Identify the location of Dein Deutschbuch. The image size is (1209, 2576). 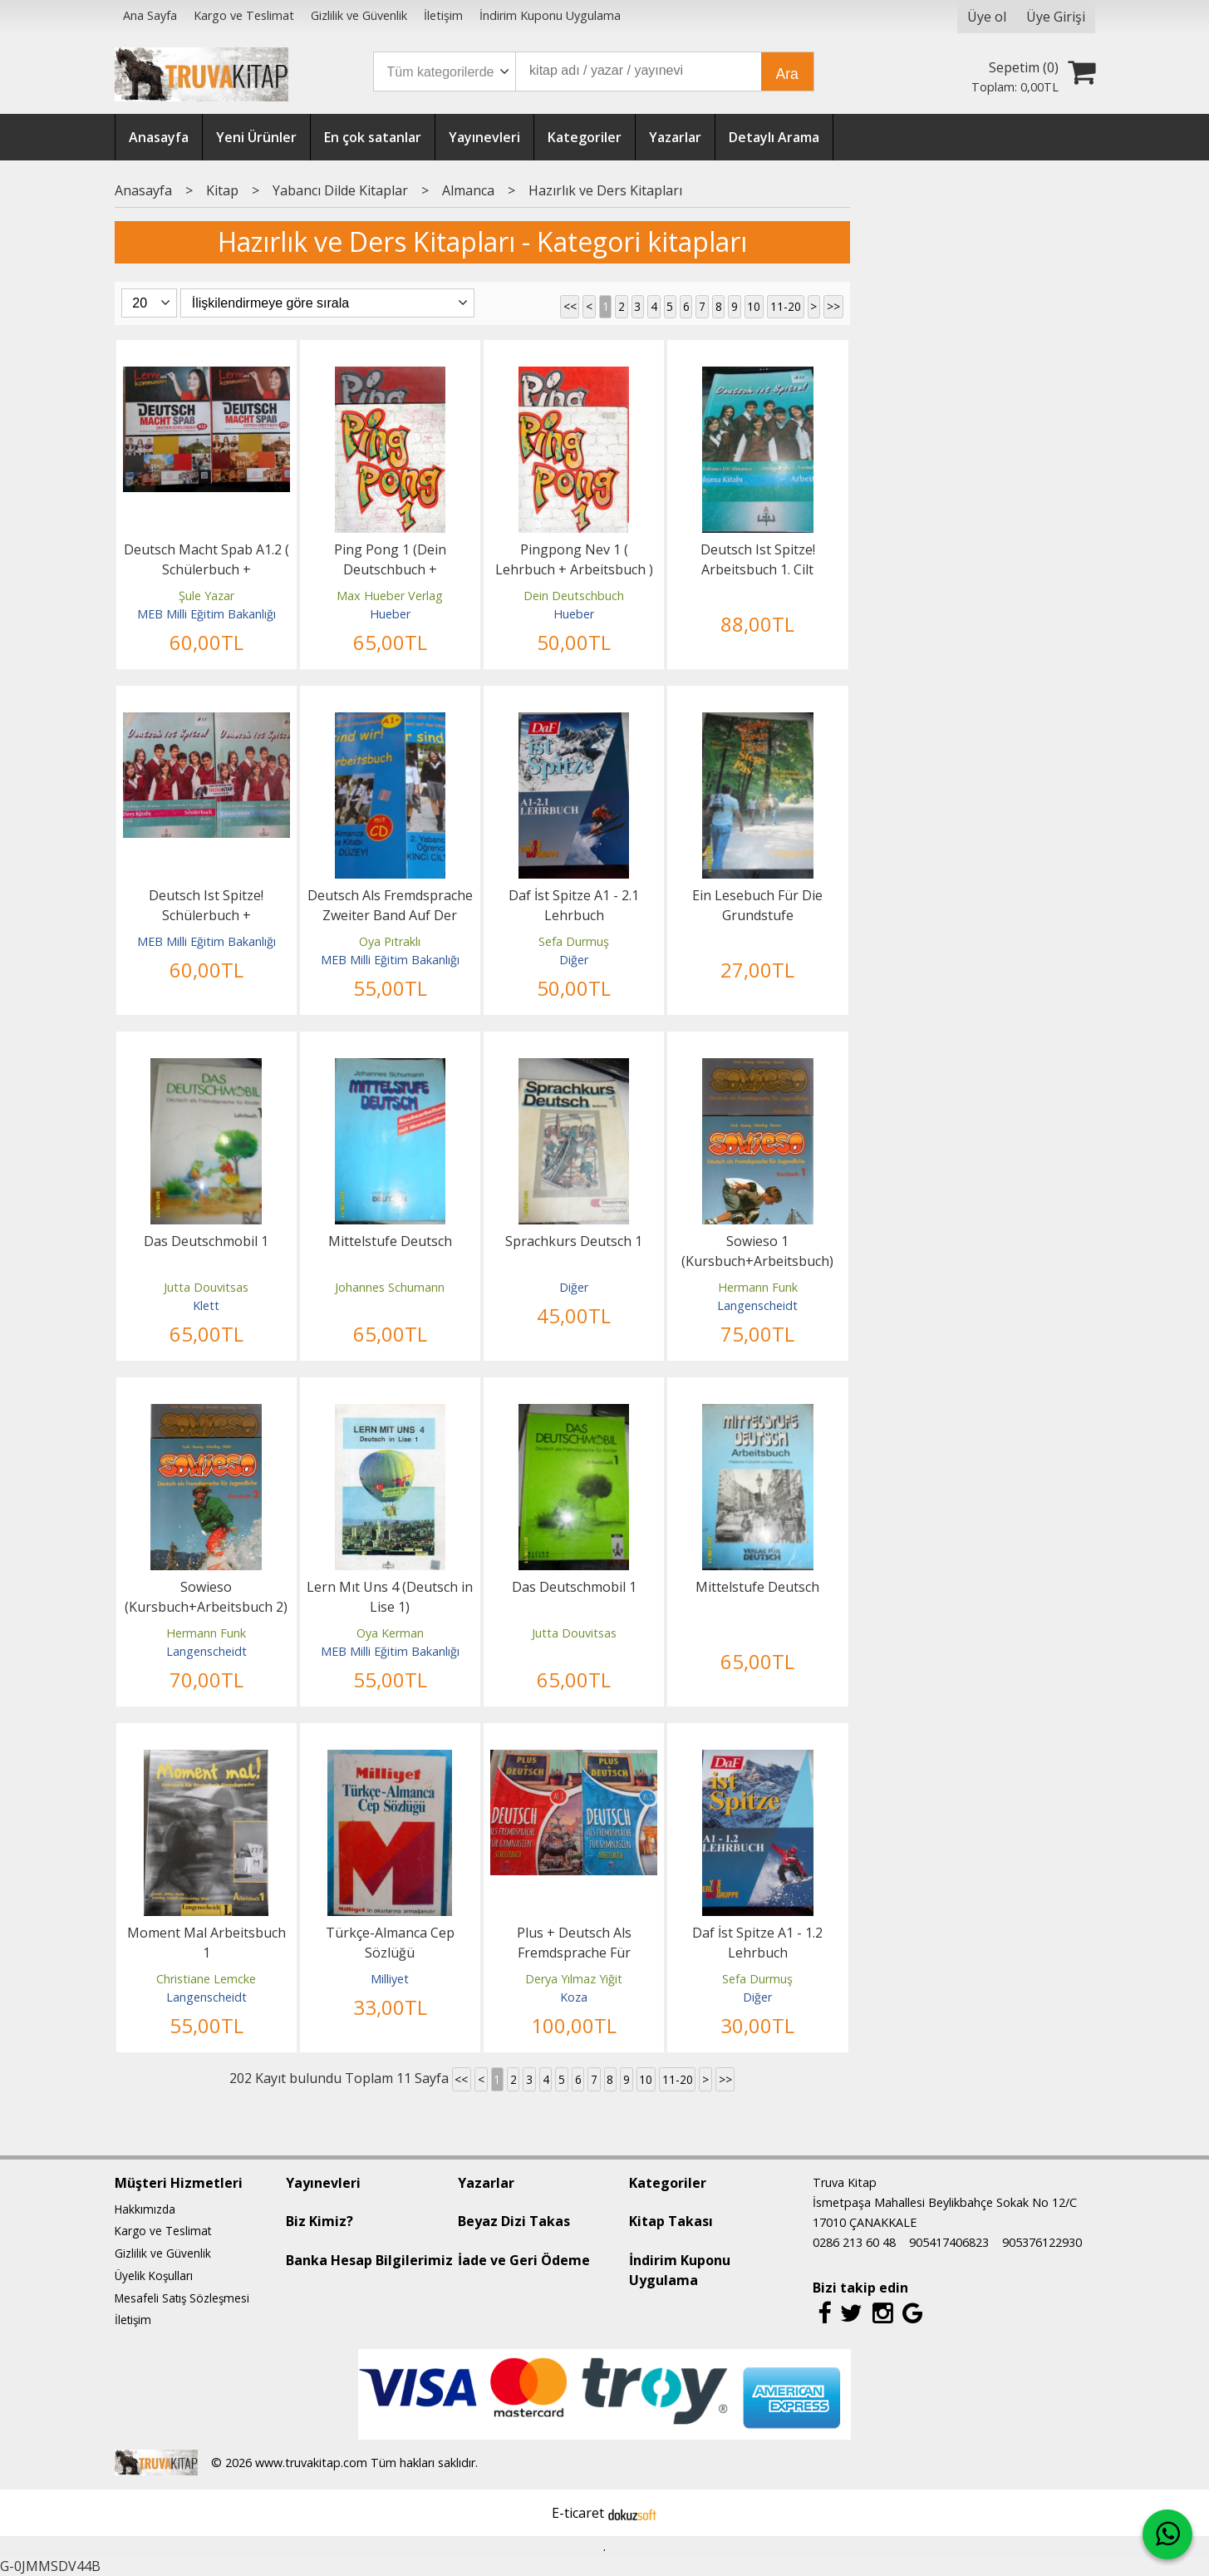
(573, 595).